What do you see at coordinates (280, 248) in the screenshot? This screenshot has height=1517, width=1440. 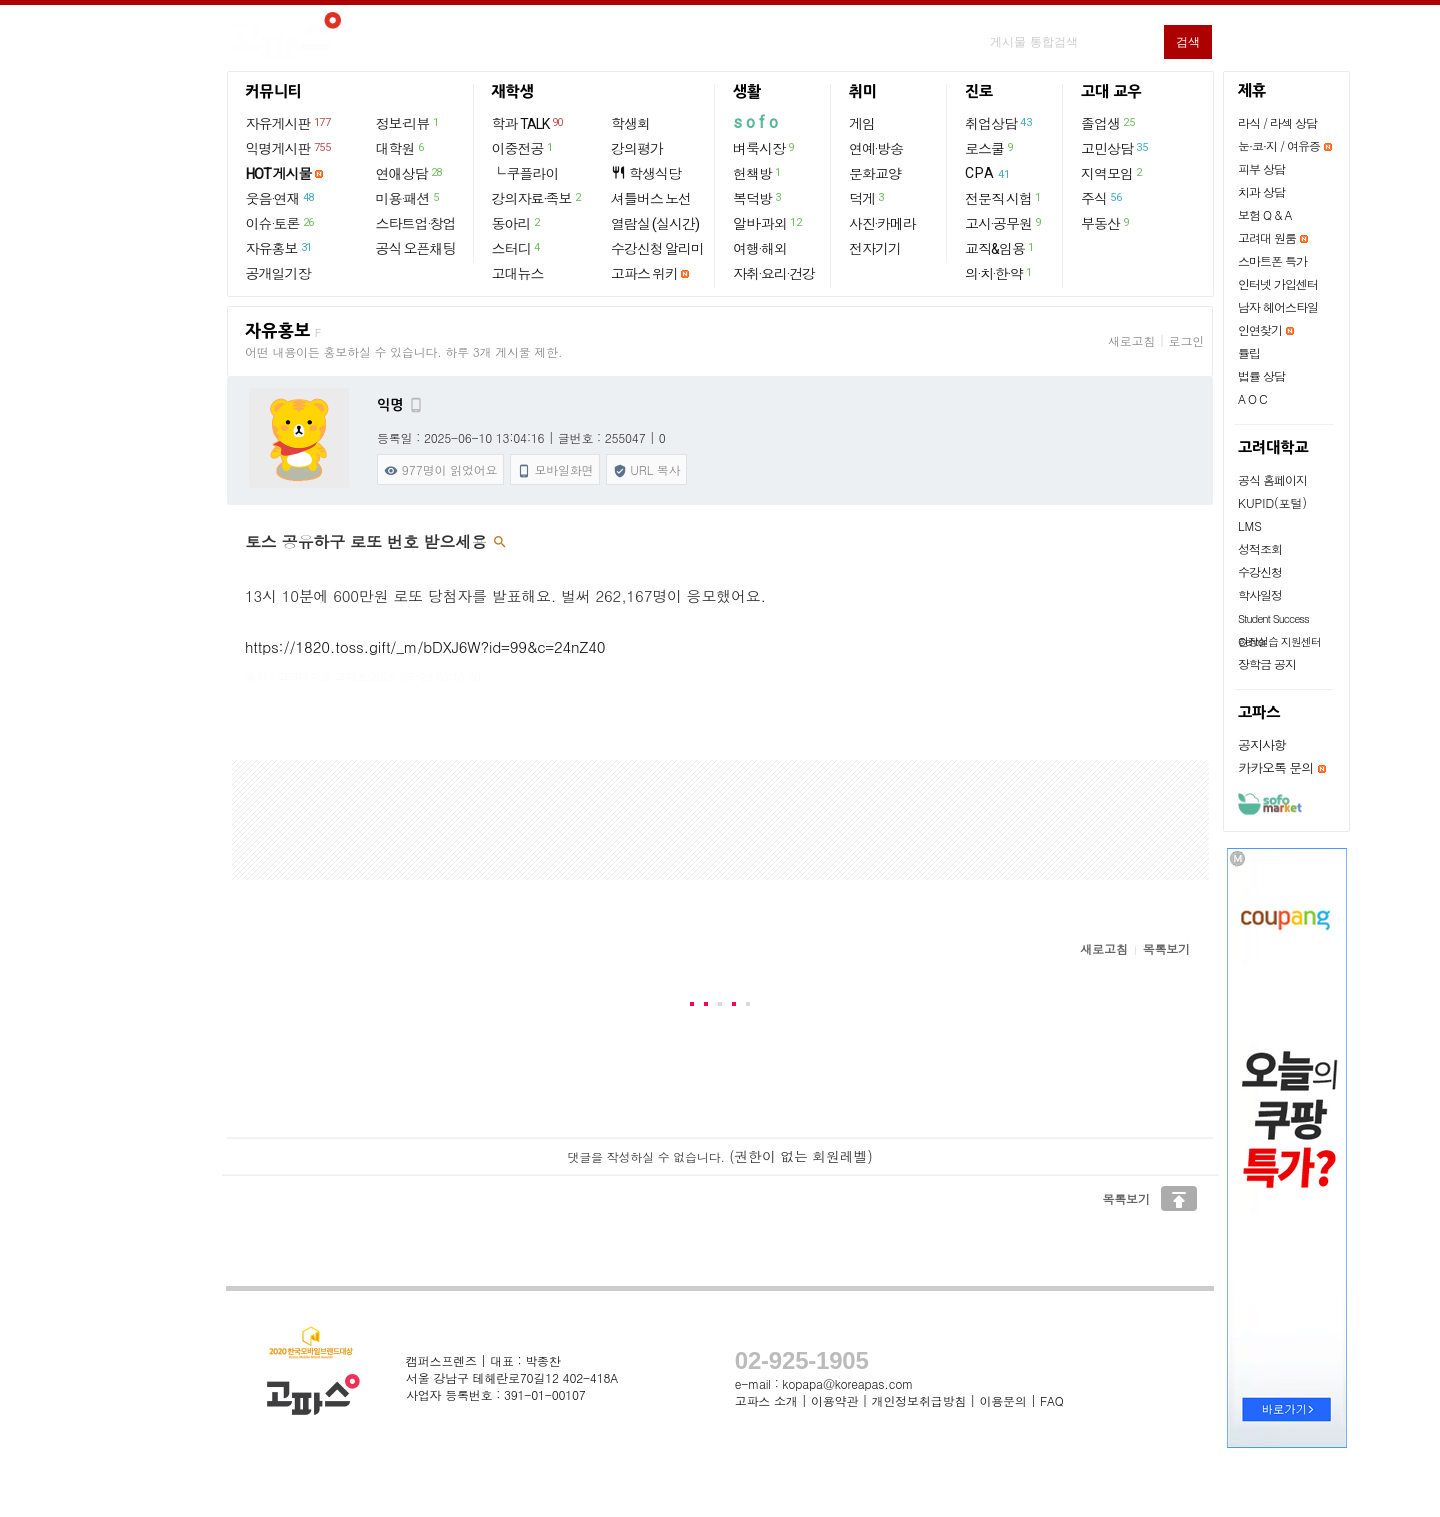 I see `자유홍보` at bounding box center [280, 248].